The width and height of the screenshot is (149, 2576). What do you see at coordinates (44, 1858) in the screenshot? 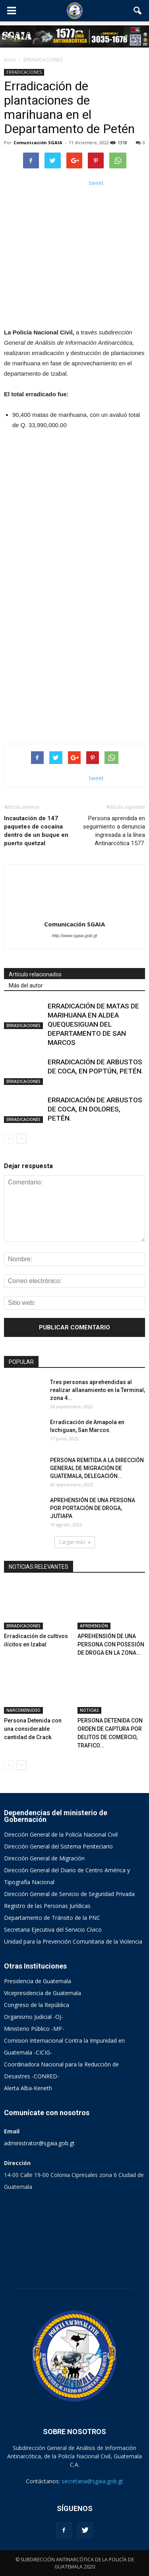
I see `Dirección General de Migración` at bounding box center [44, 1858].